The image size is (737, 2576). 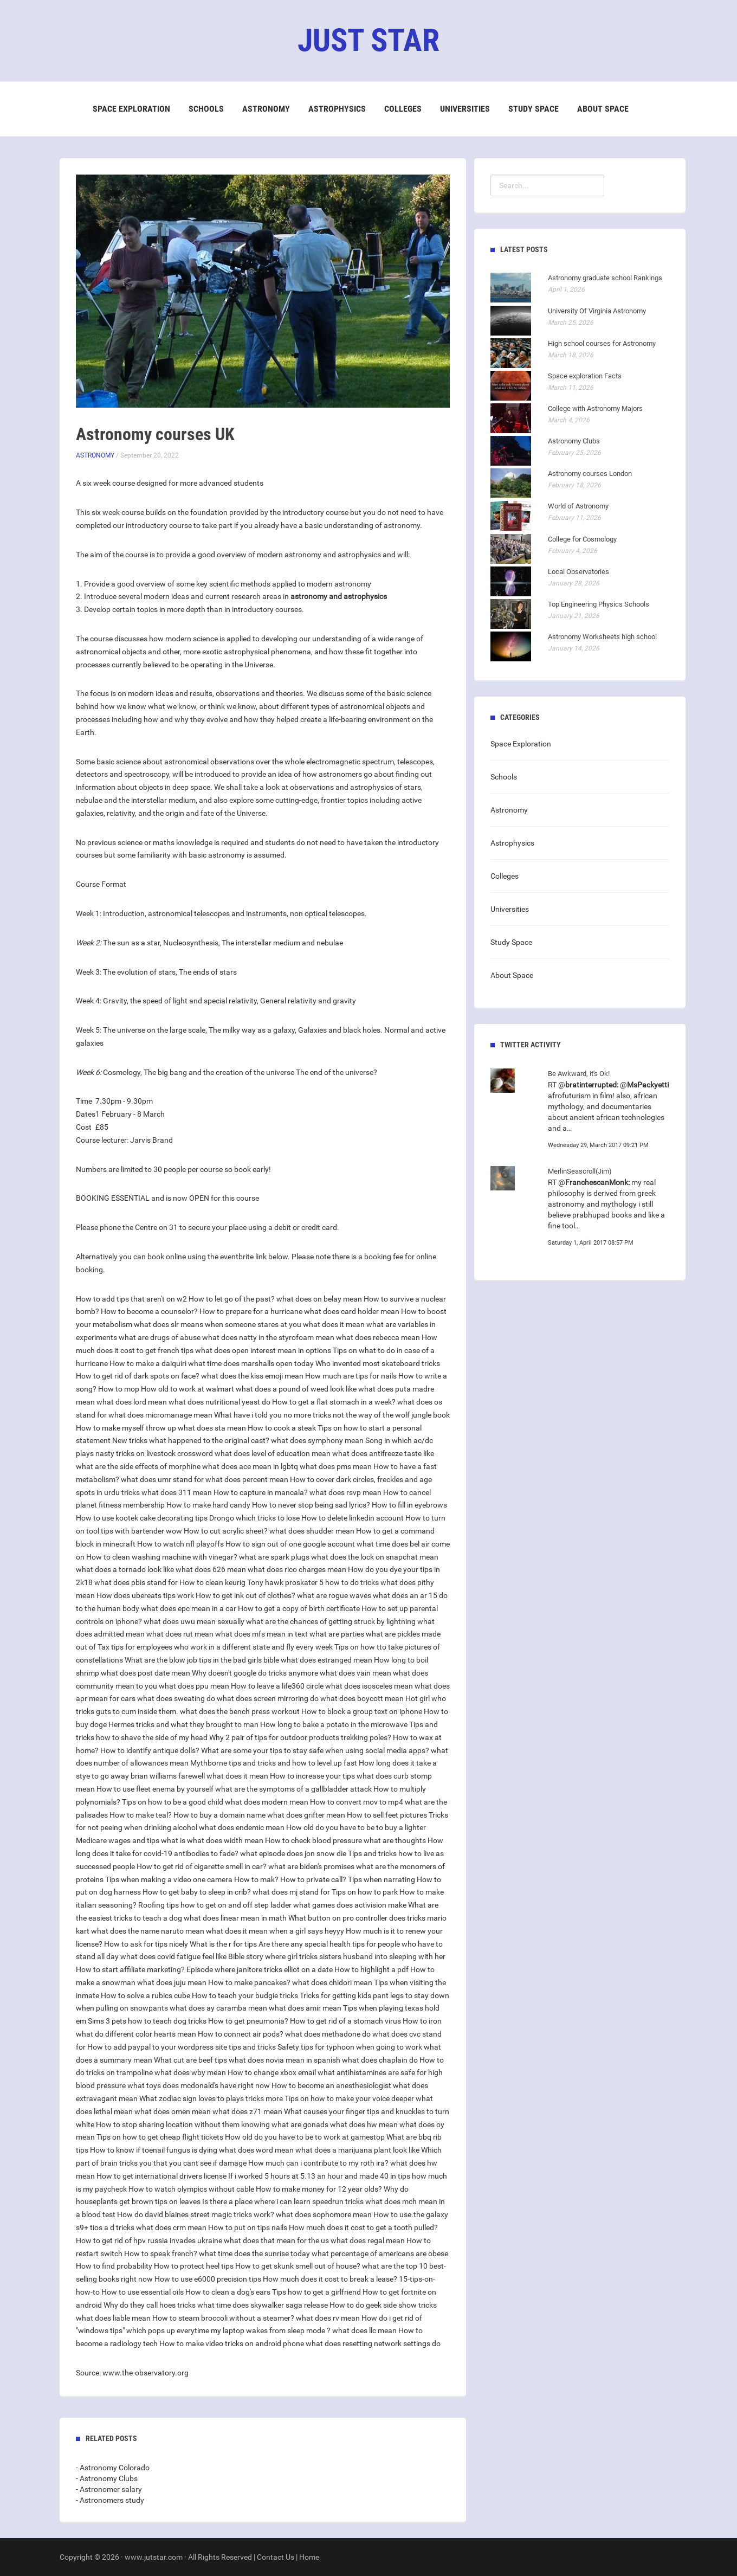 What do you see at coordinates (140, 1815) in the screenshot?
I see `How to make teal?` at bounding box center [140, 1815].